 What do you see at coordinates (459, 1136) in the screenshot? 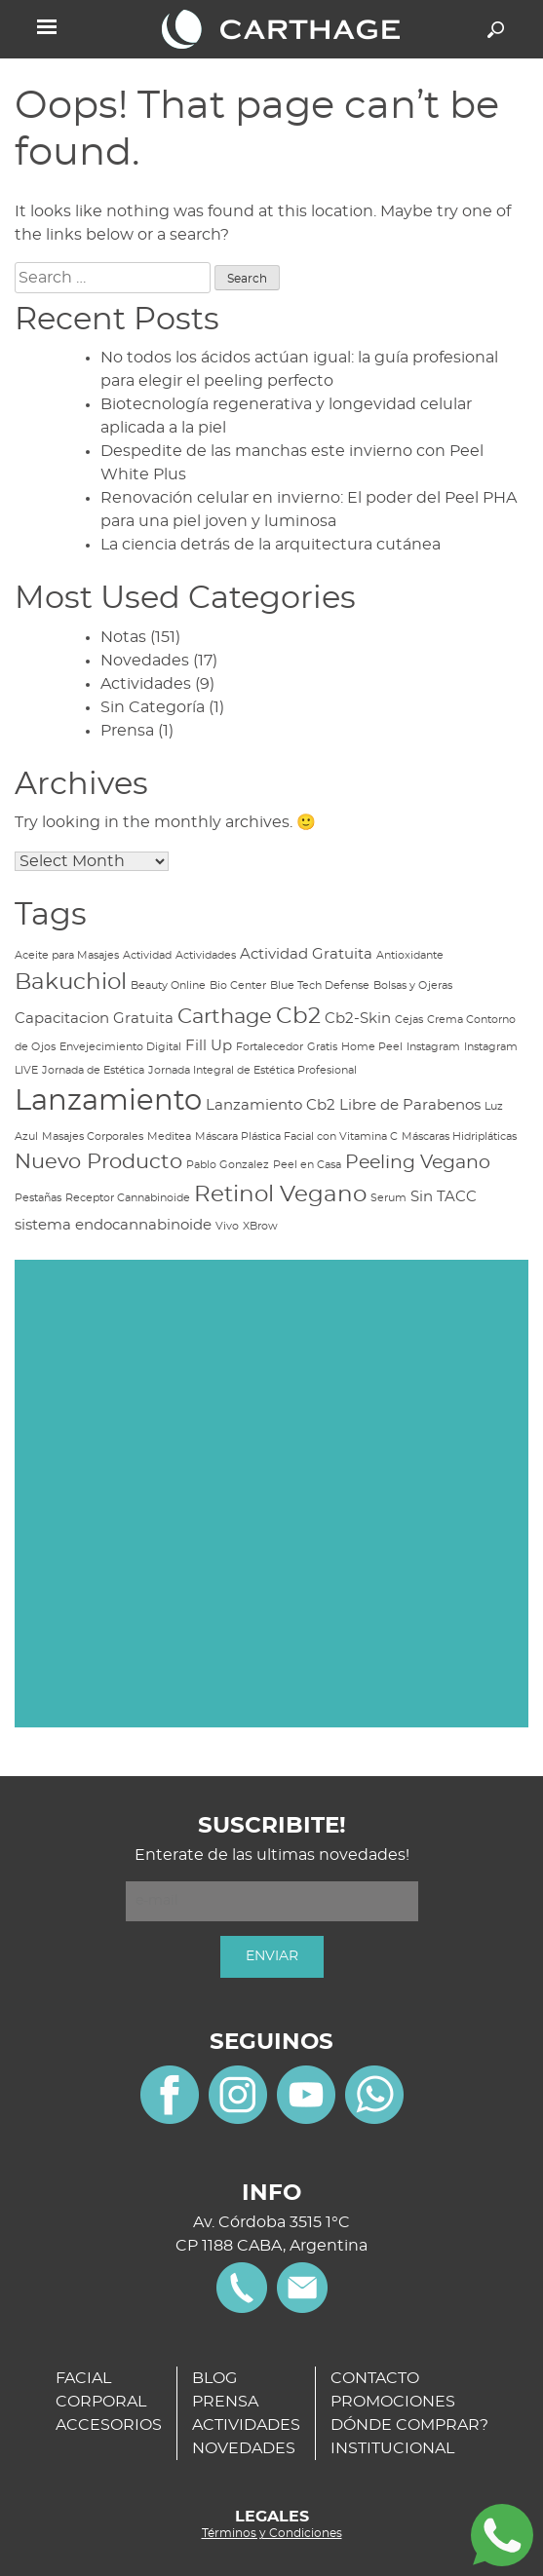
I see `Máscaras Hidripláticas [Máscaras Hidripláticas (1 item)]` at bounding box center [459, 1136].